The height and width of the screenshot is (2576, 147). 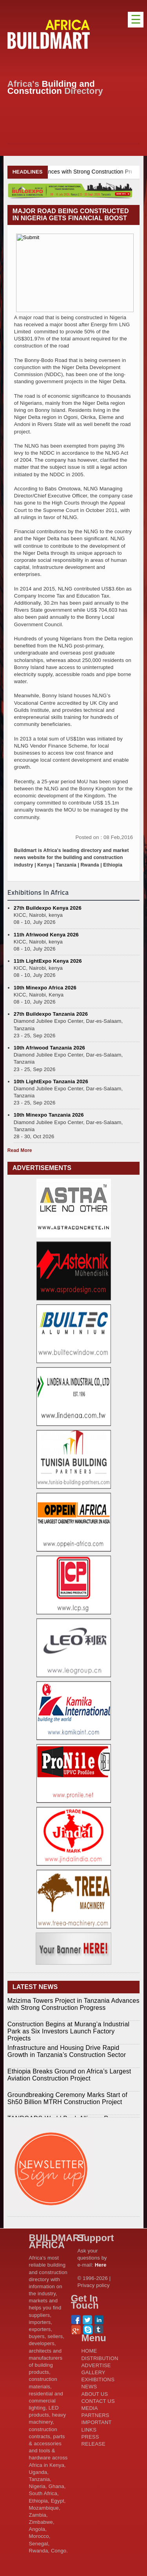 I want to click on 10th Minexpo Tanzania 2026, so click(x=49, y=1115).